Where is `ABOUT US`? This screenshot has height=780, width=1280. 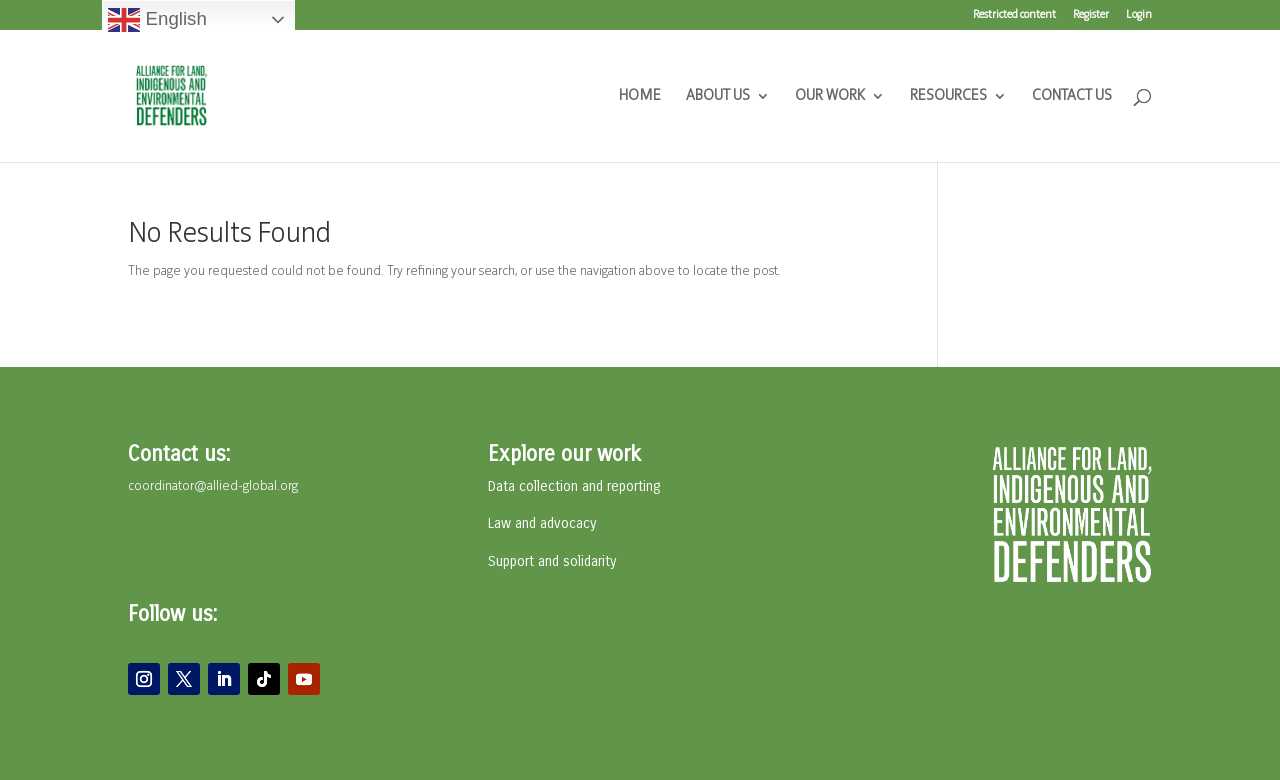 ABOUT US is located at coordinates (718, 96).